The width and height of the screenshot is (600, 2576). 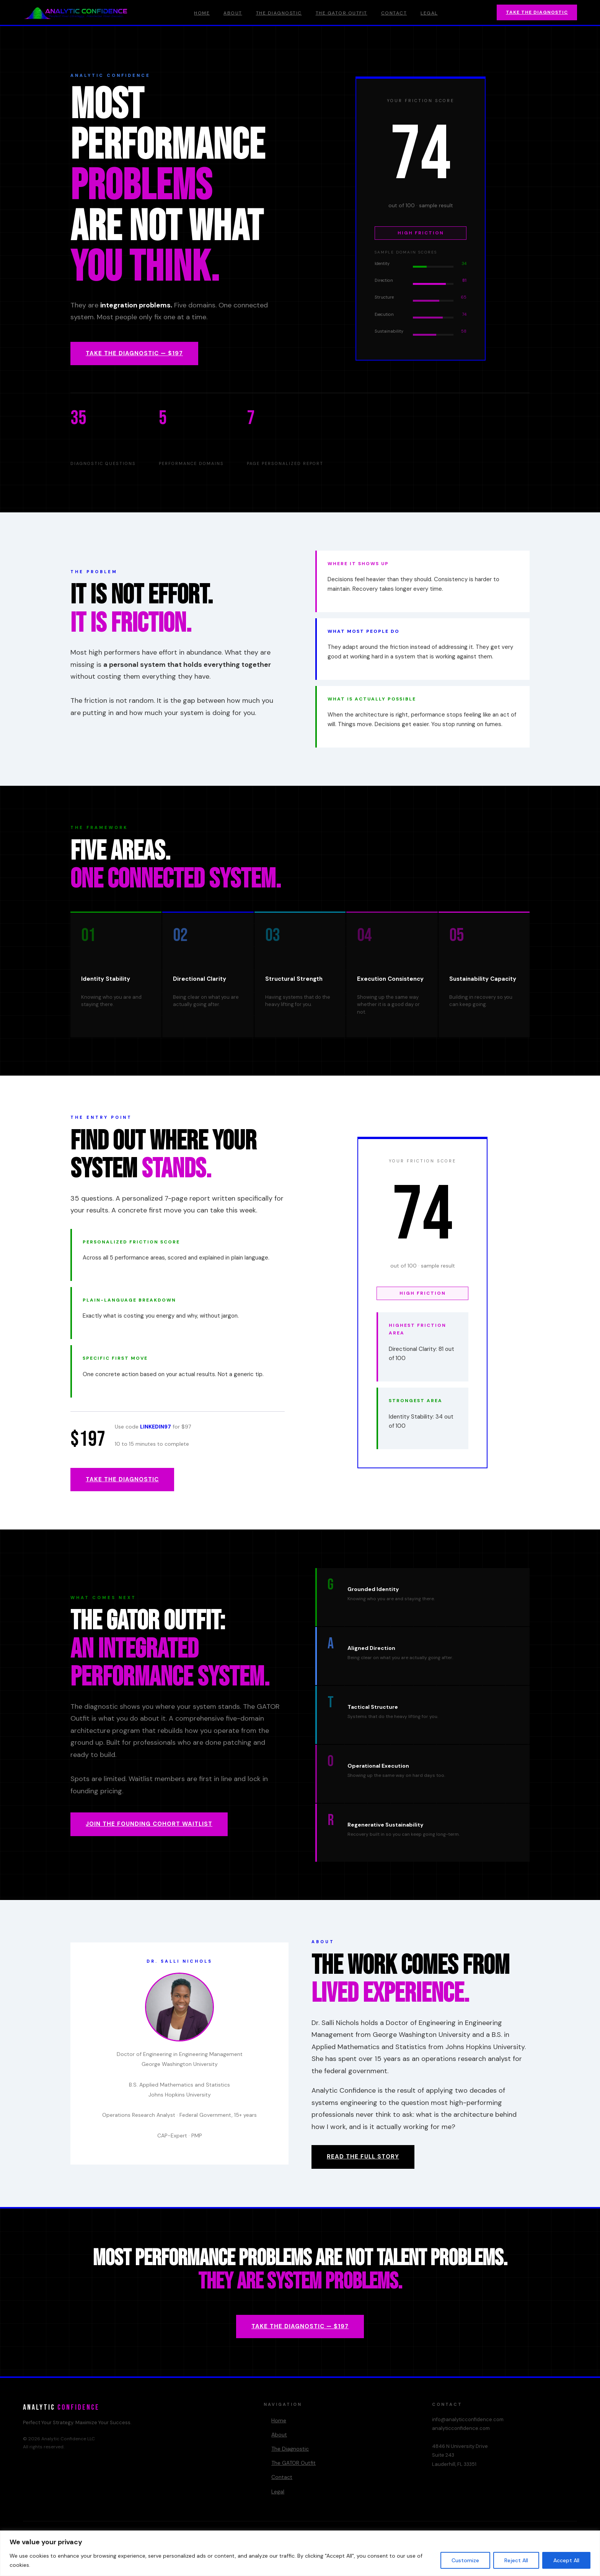 What do you see at coordinates (279, 13) in the screenshot?
I see `The Diagnostic` at bounding box center [279, 13].